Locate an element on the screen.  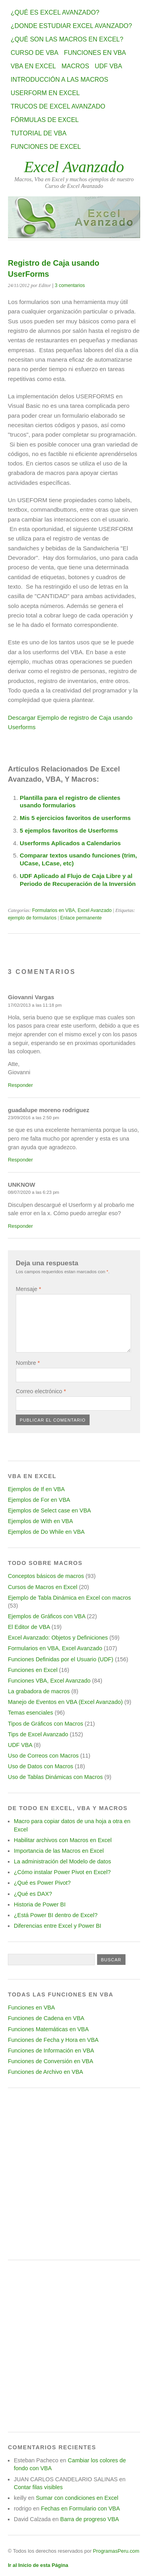
ProgramasPeru.com is located at coordinates (116, 2551).